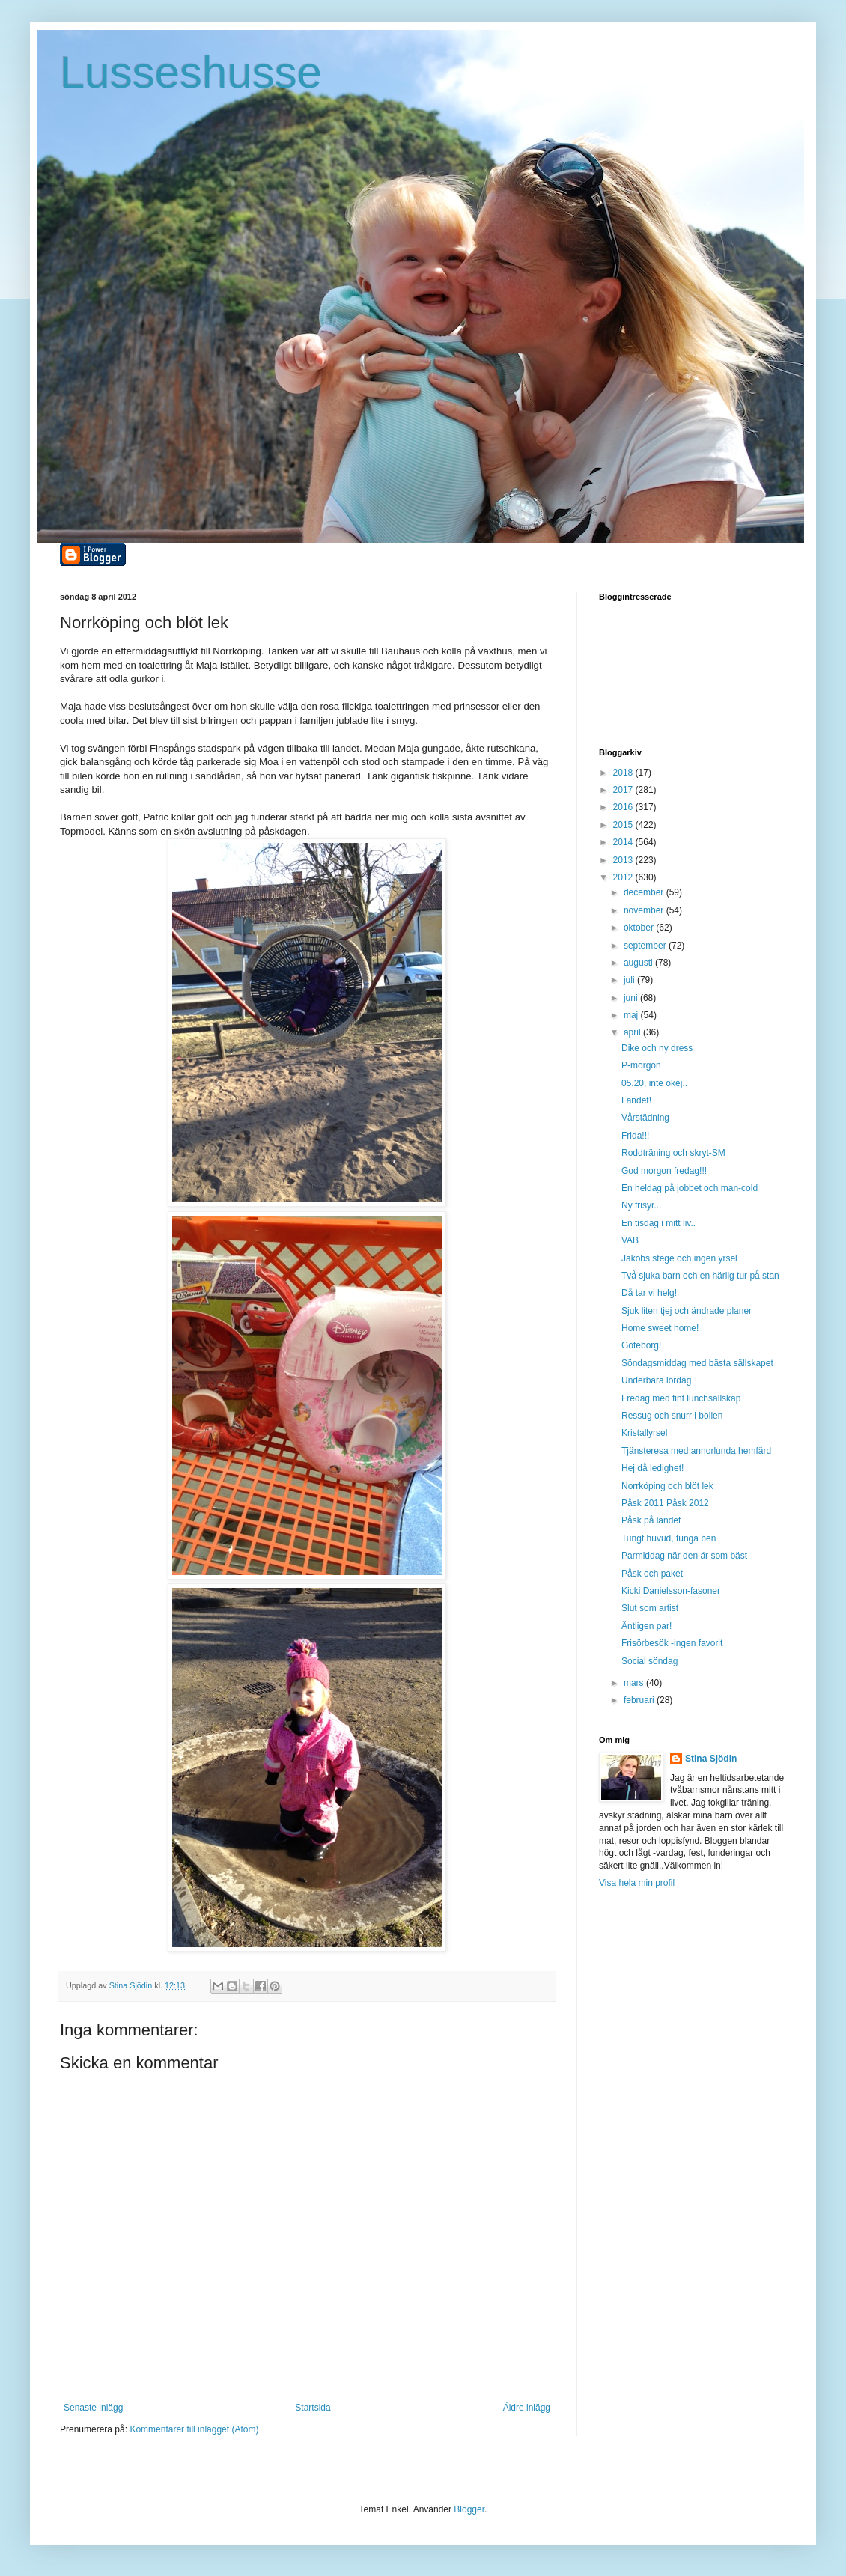 Image resolution: width=846 pixels, height=2576 pixels. What do you see at coordinates (632, 1015) in the screenshot?
I see `maj` at bounding box center [632, 1015].